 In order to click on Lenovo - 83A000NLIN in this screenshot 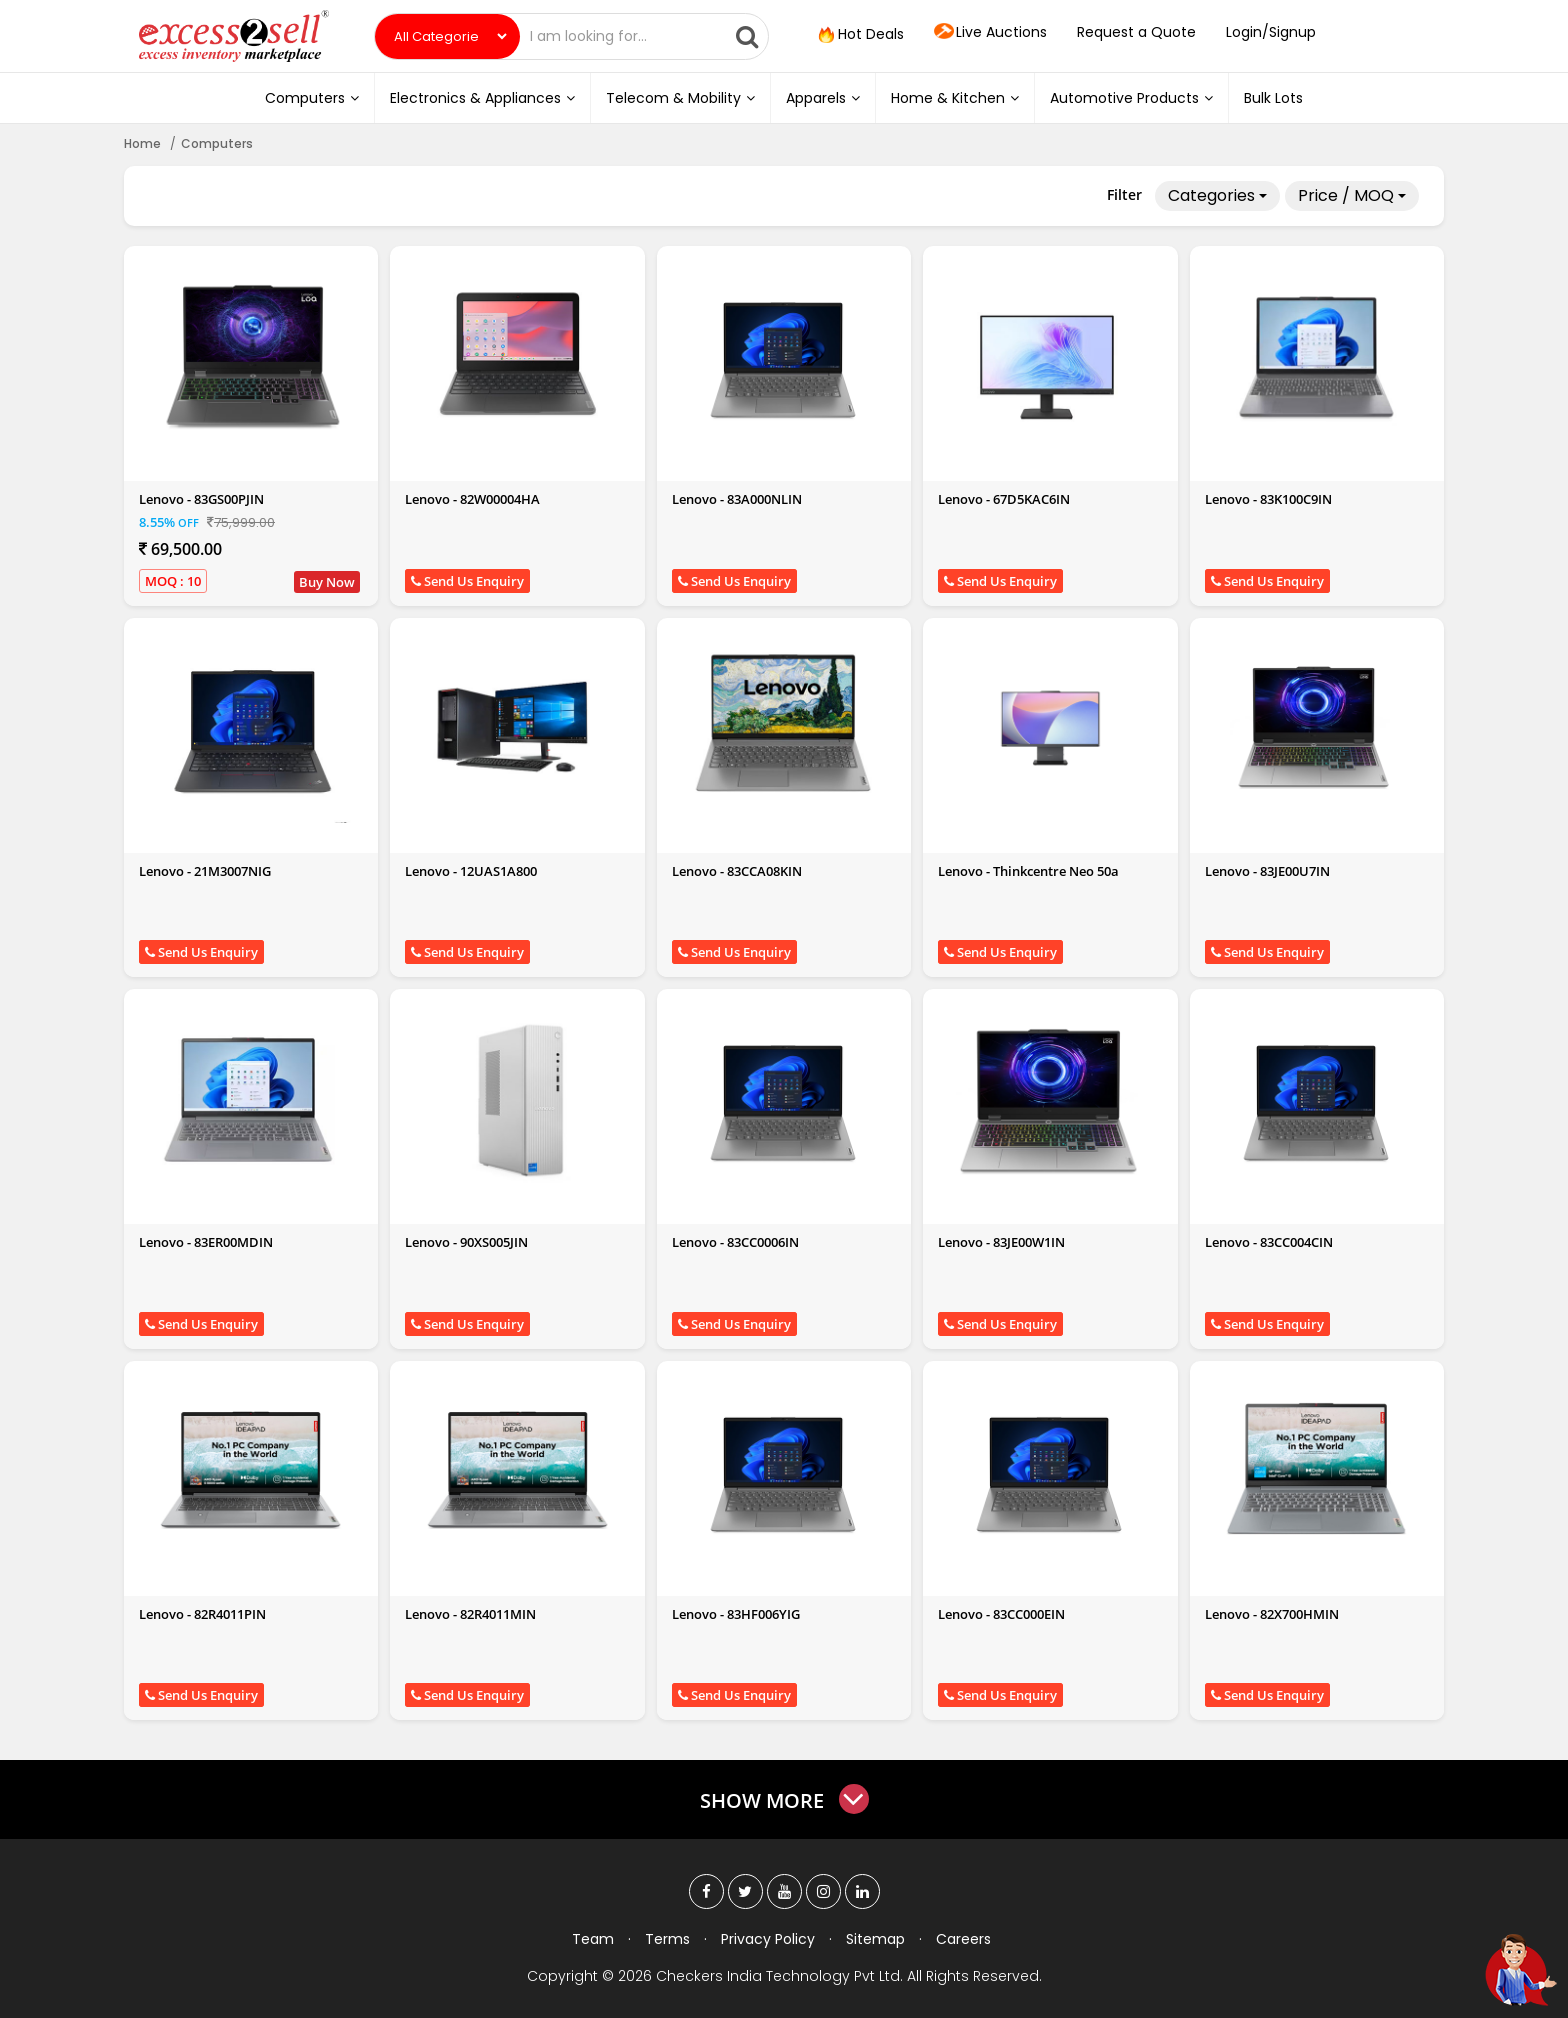, I will do `click(737, 499)`.